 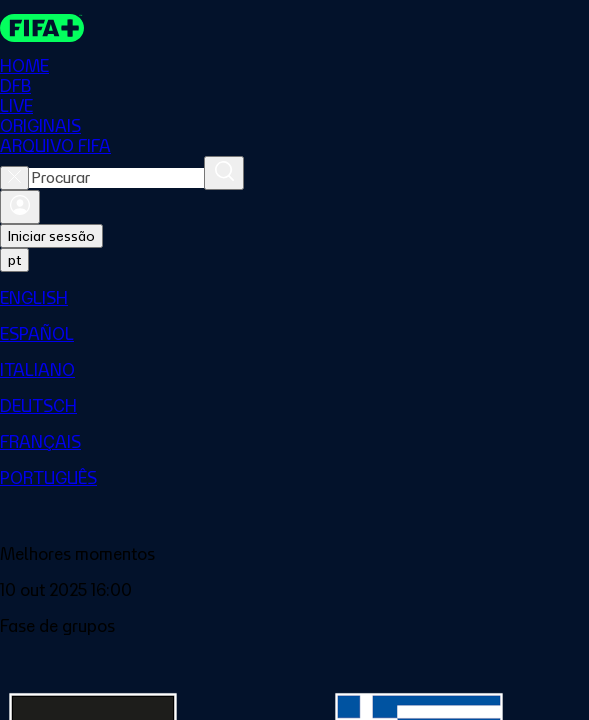 What do you see at coordinates (51, 236) in the screenshot?
I see `Iniciar sessão` at bounding box center [51, 236].